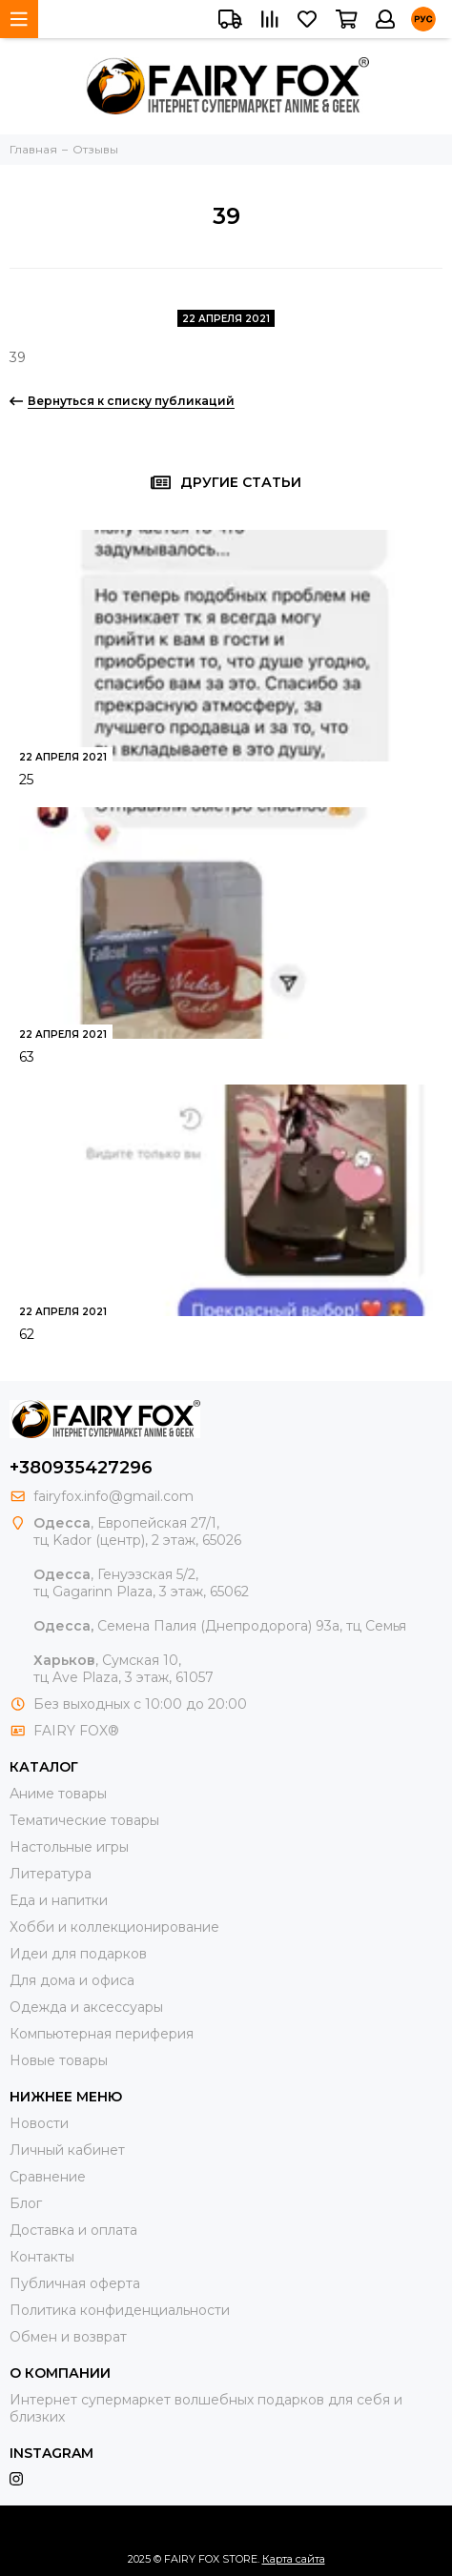  What do you see at coordinates (84, 1820) in the screenshot?
I see `Тематические товары` at bounding box center [84, 1820].